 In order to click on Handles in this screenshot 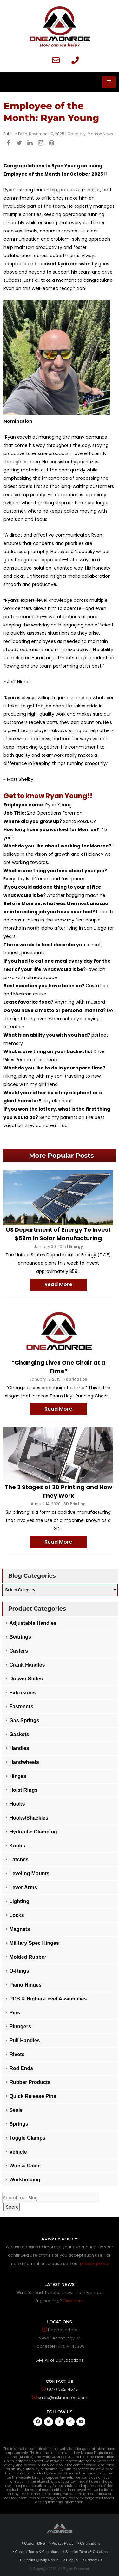, I will do `click(19, 1748)`.